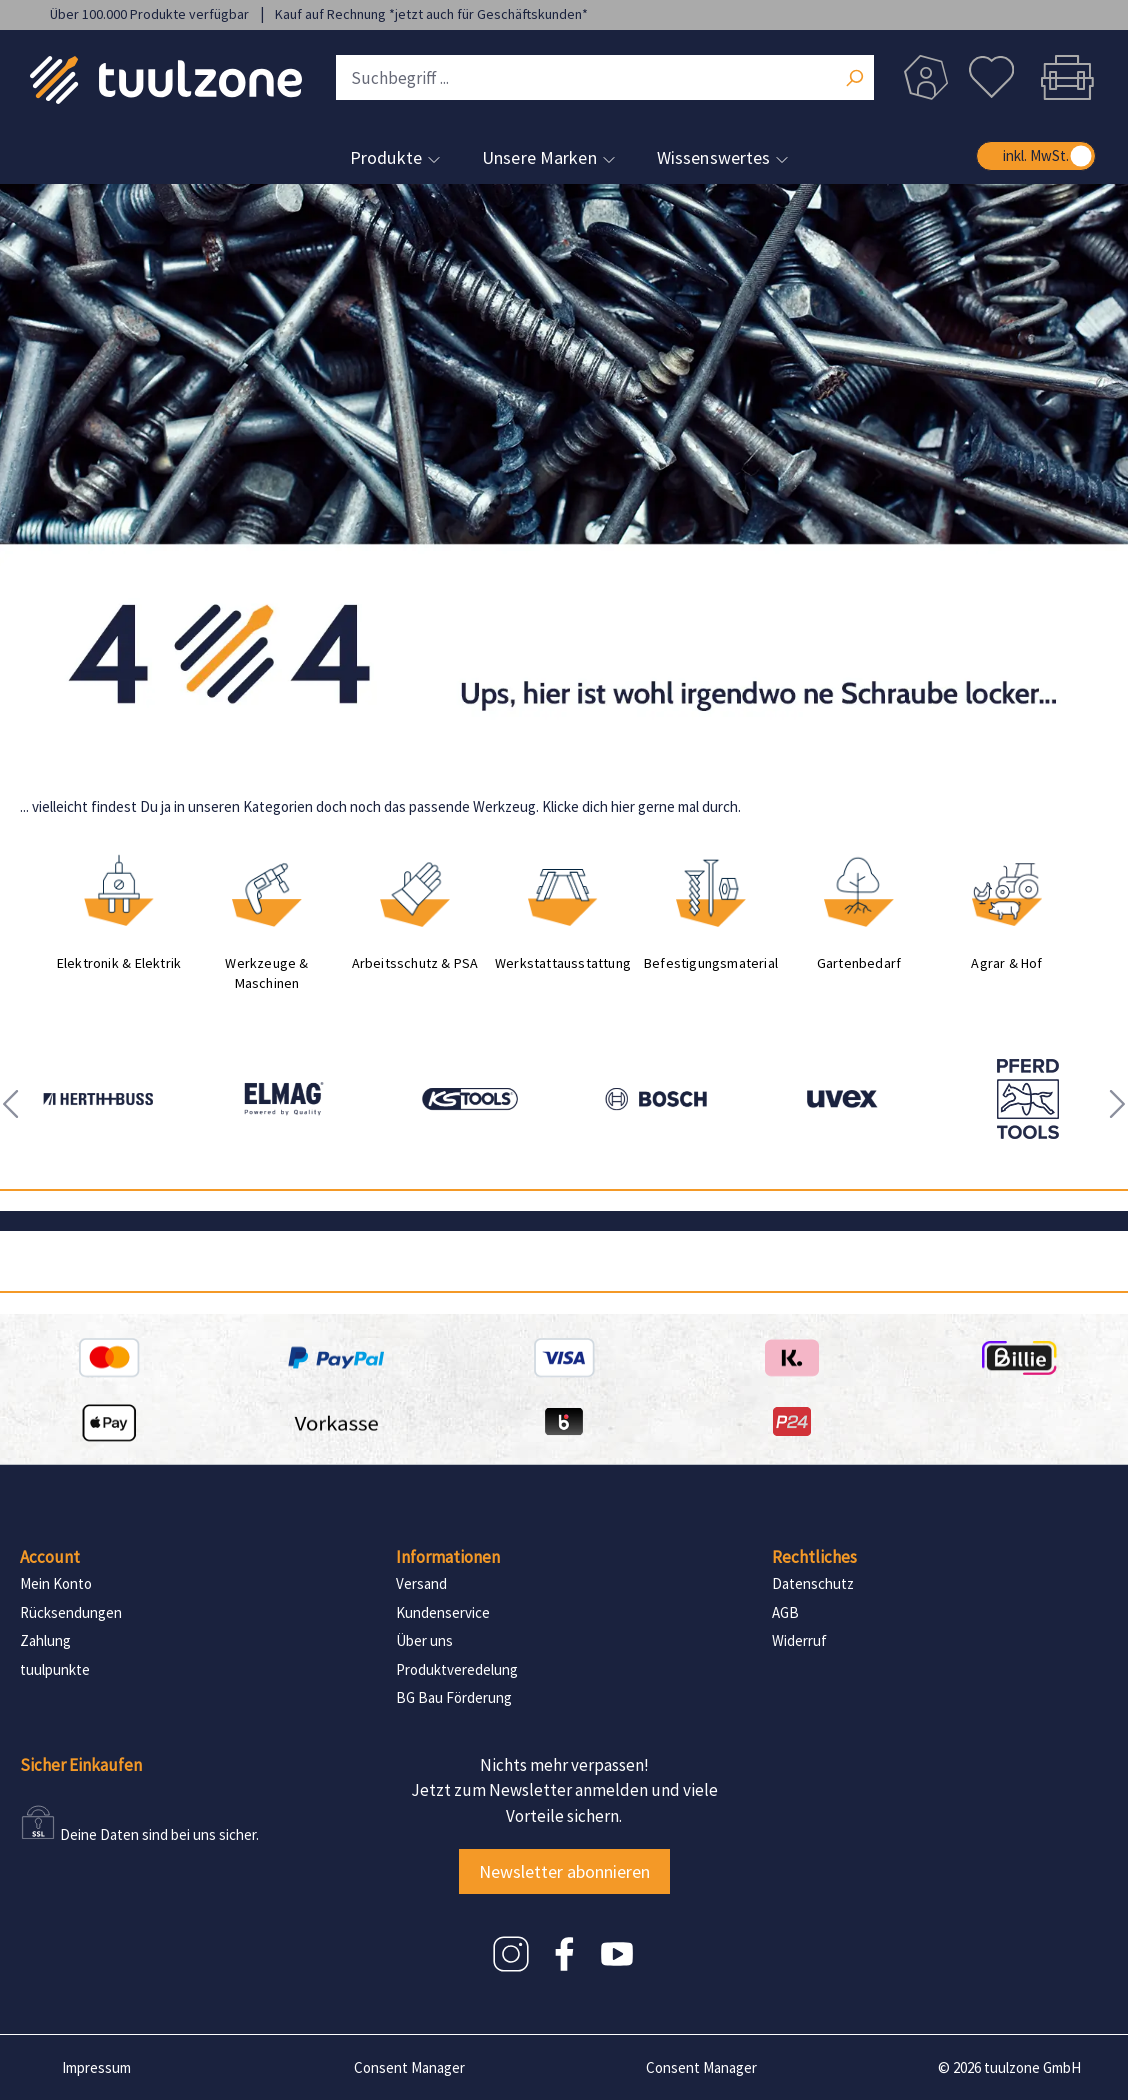 The width and height of the screenshot is (1128, 2100). What do you see at coordinates (564, 1765) in the screenshot?
I see `Nichts mehr verpassen!` at bounding box center [564, 1765].